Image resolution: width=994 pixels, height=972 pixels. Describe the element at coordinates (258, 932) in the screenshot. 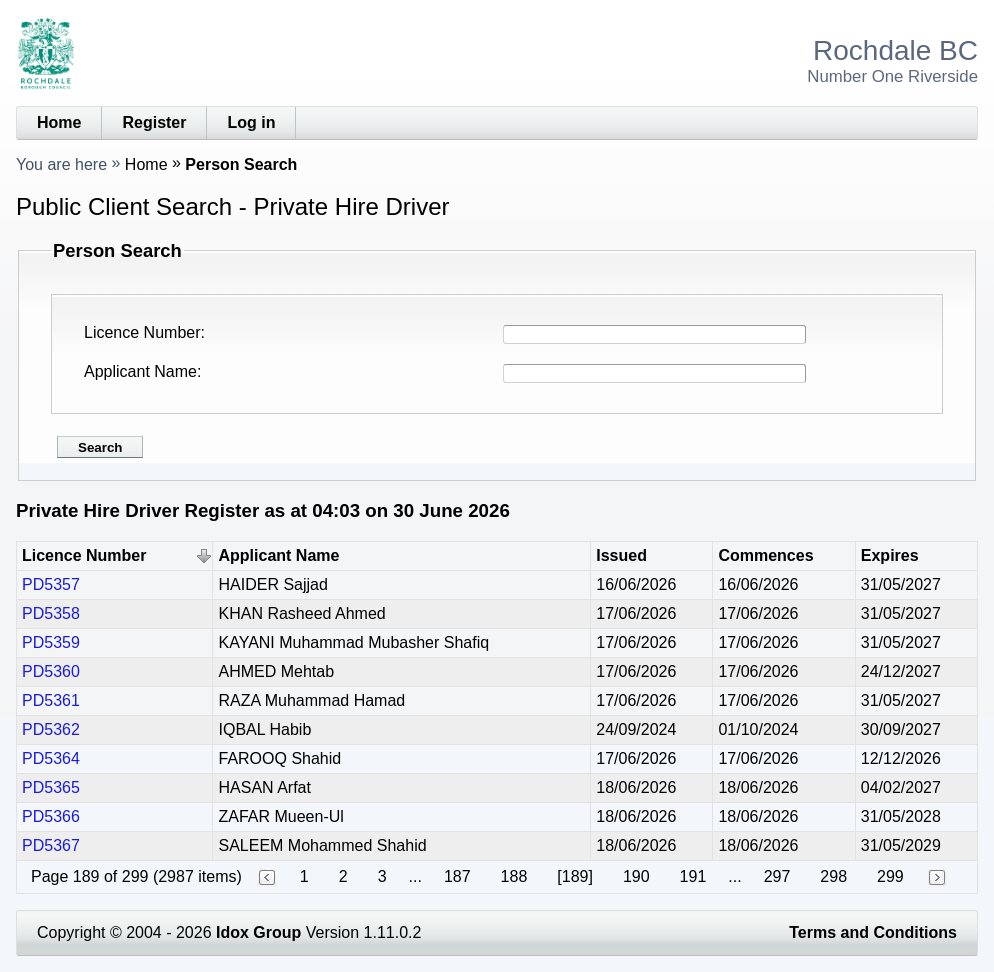

I see `Idox Group` at that location.